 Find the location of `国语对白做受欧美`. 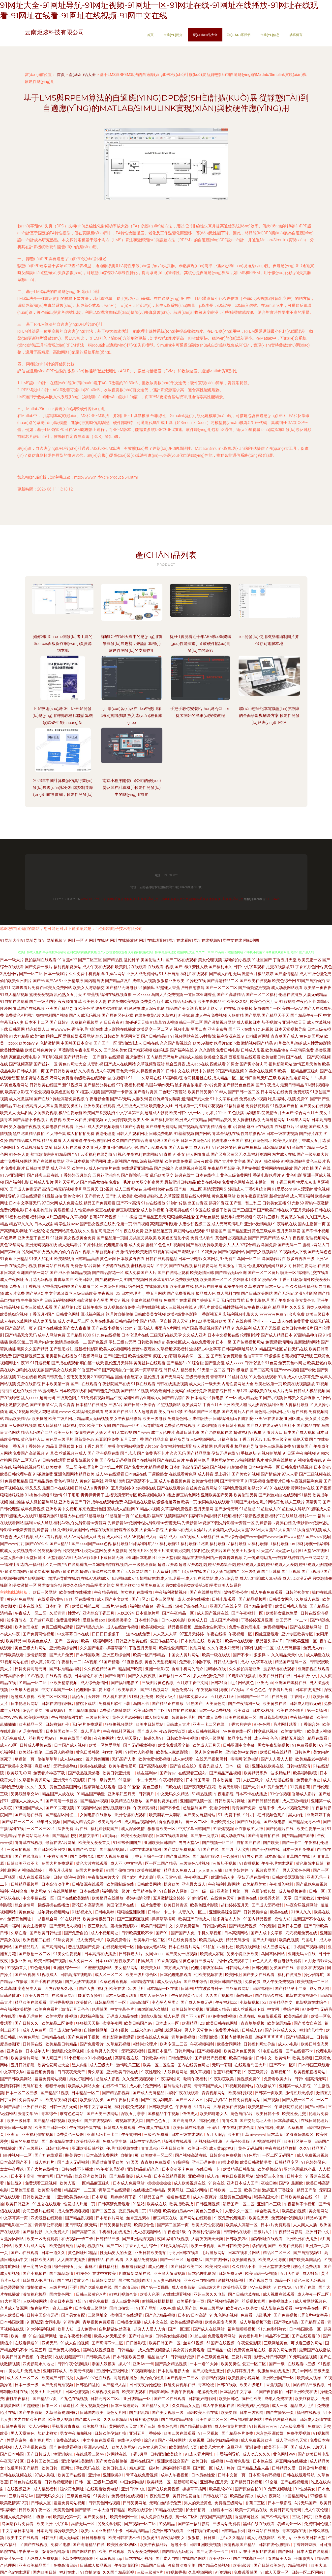

国语对白做受欧美 is located at coordinates (108, 2162).